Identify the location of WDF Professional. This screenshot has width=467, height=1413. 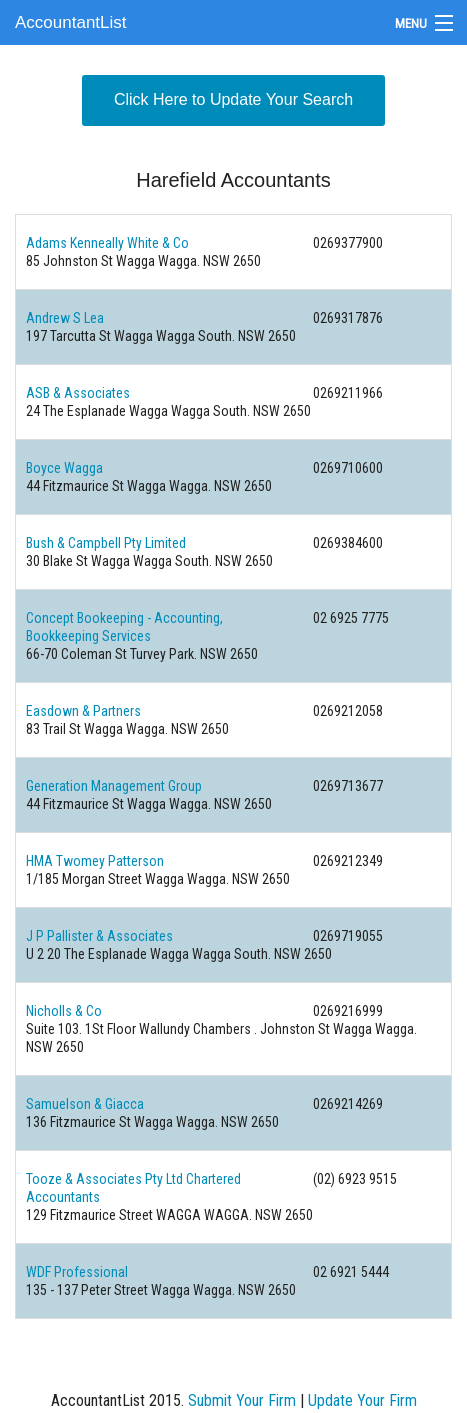
(77, 1272).